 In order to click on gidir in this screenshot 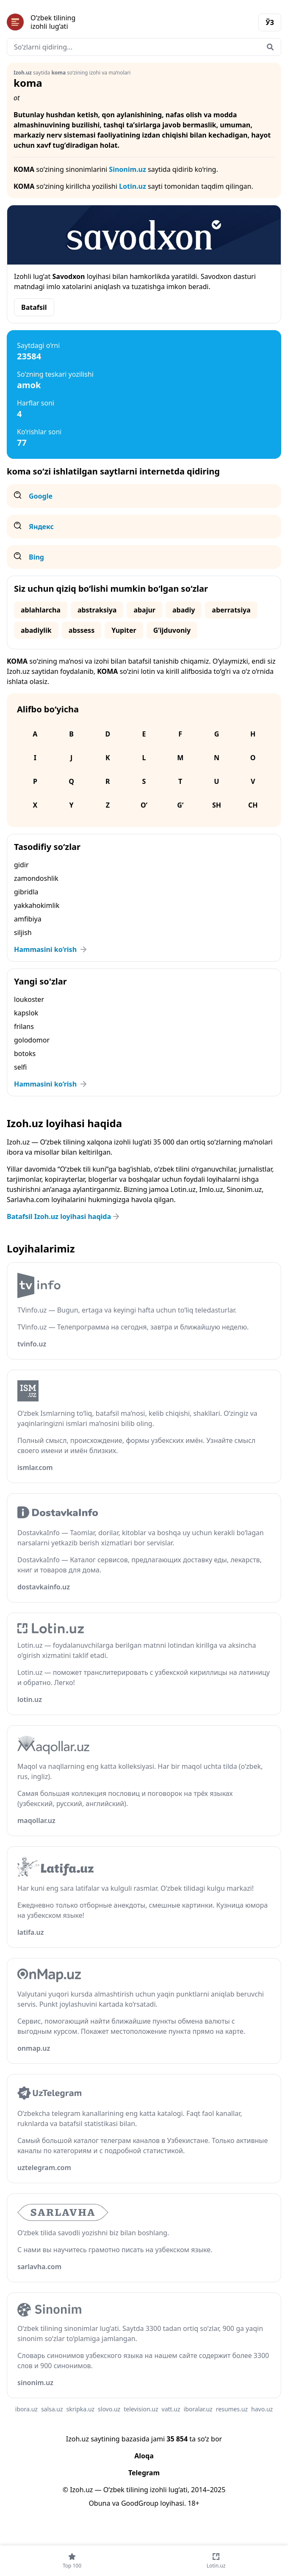, I will do `click(21, 864)`.